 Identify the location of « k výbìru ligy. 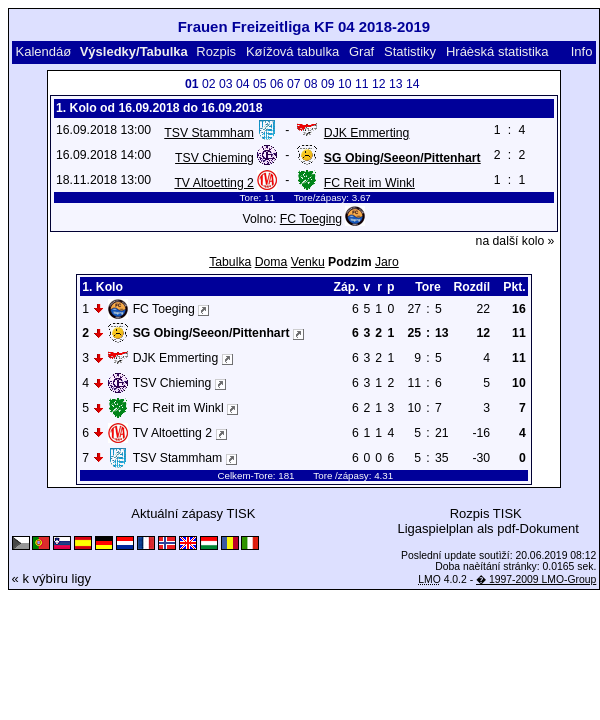
(51, 578).